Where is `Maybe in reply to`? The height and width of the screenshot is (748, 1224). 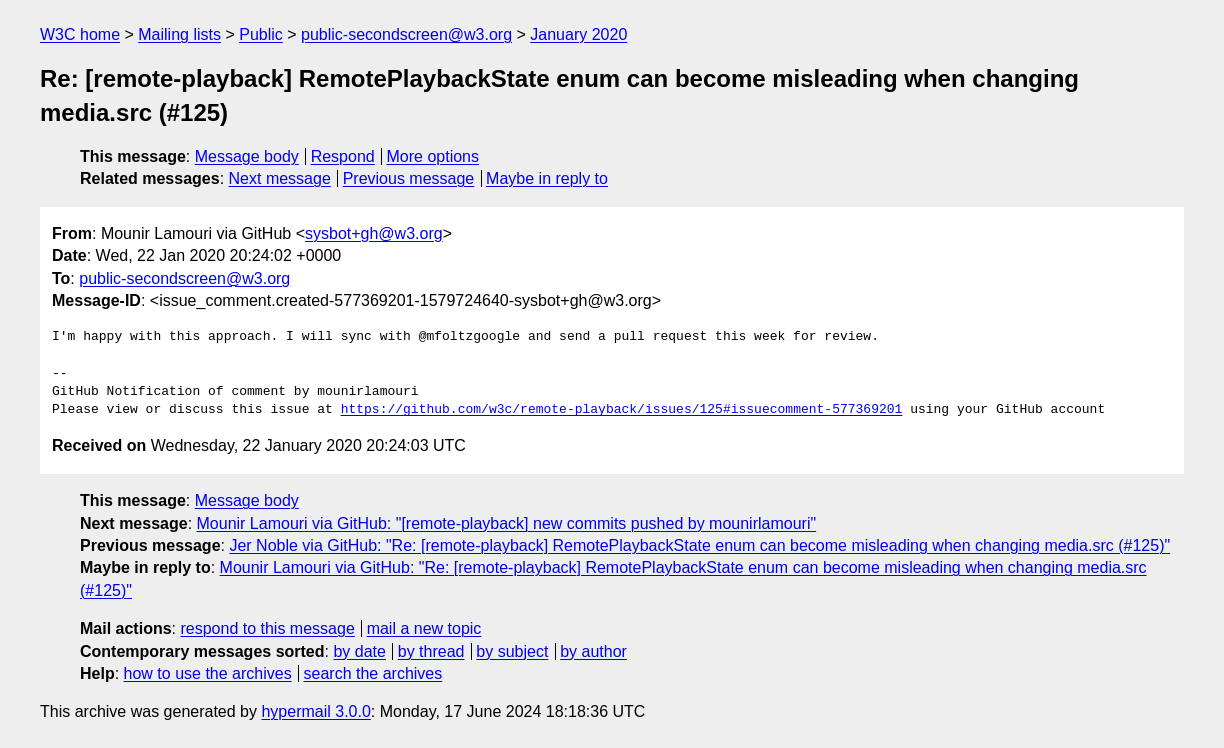 Maybe in reply to is located at coordinates (547, 178).